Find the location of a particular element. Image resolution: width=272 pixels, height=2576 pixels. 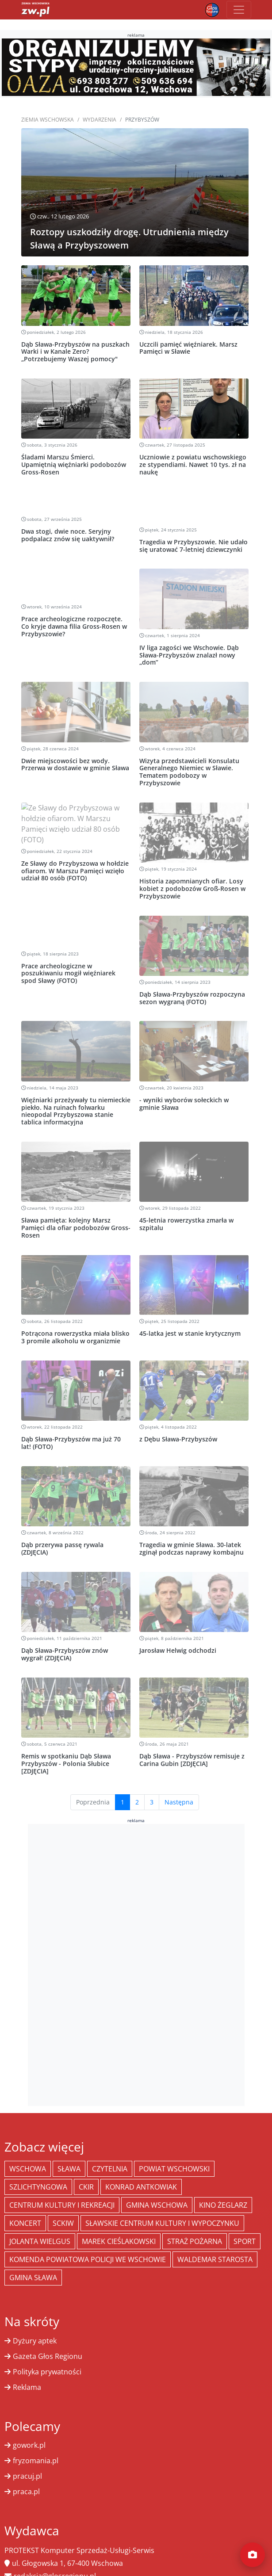

Marek Cieślakowski is located at coordinates (119, 2220).